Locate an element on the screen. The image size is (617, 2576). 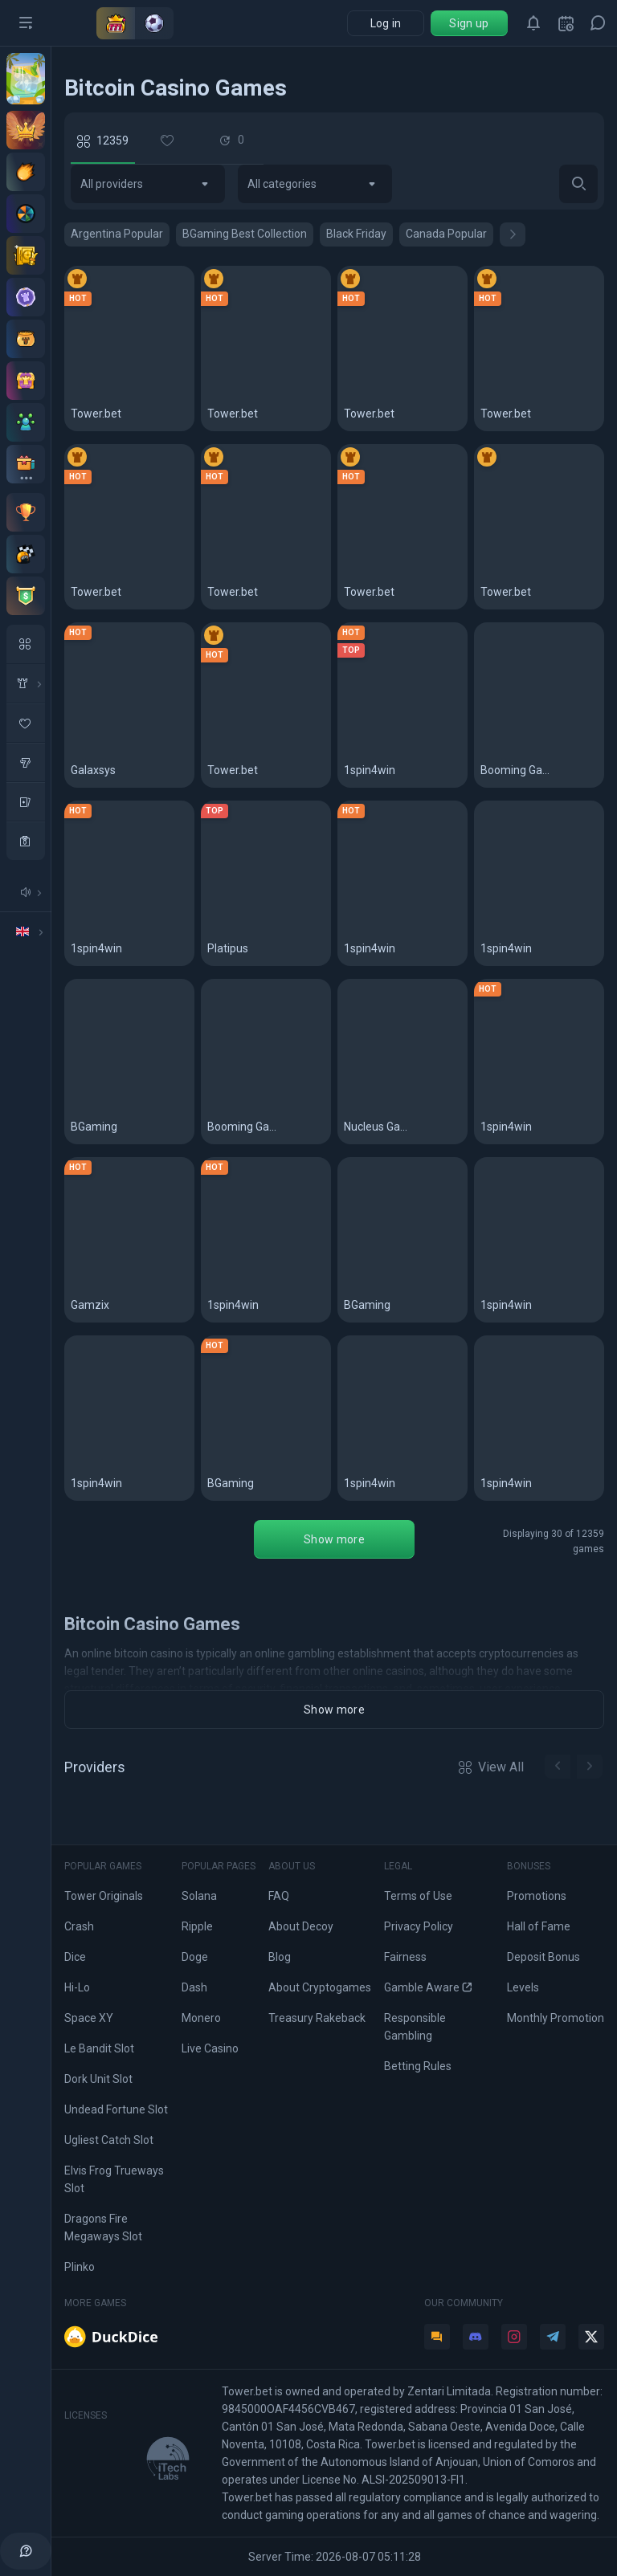
Hall of Fame is located at coordinates (538, 1926).